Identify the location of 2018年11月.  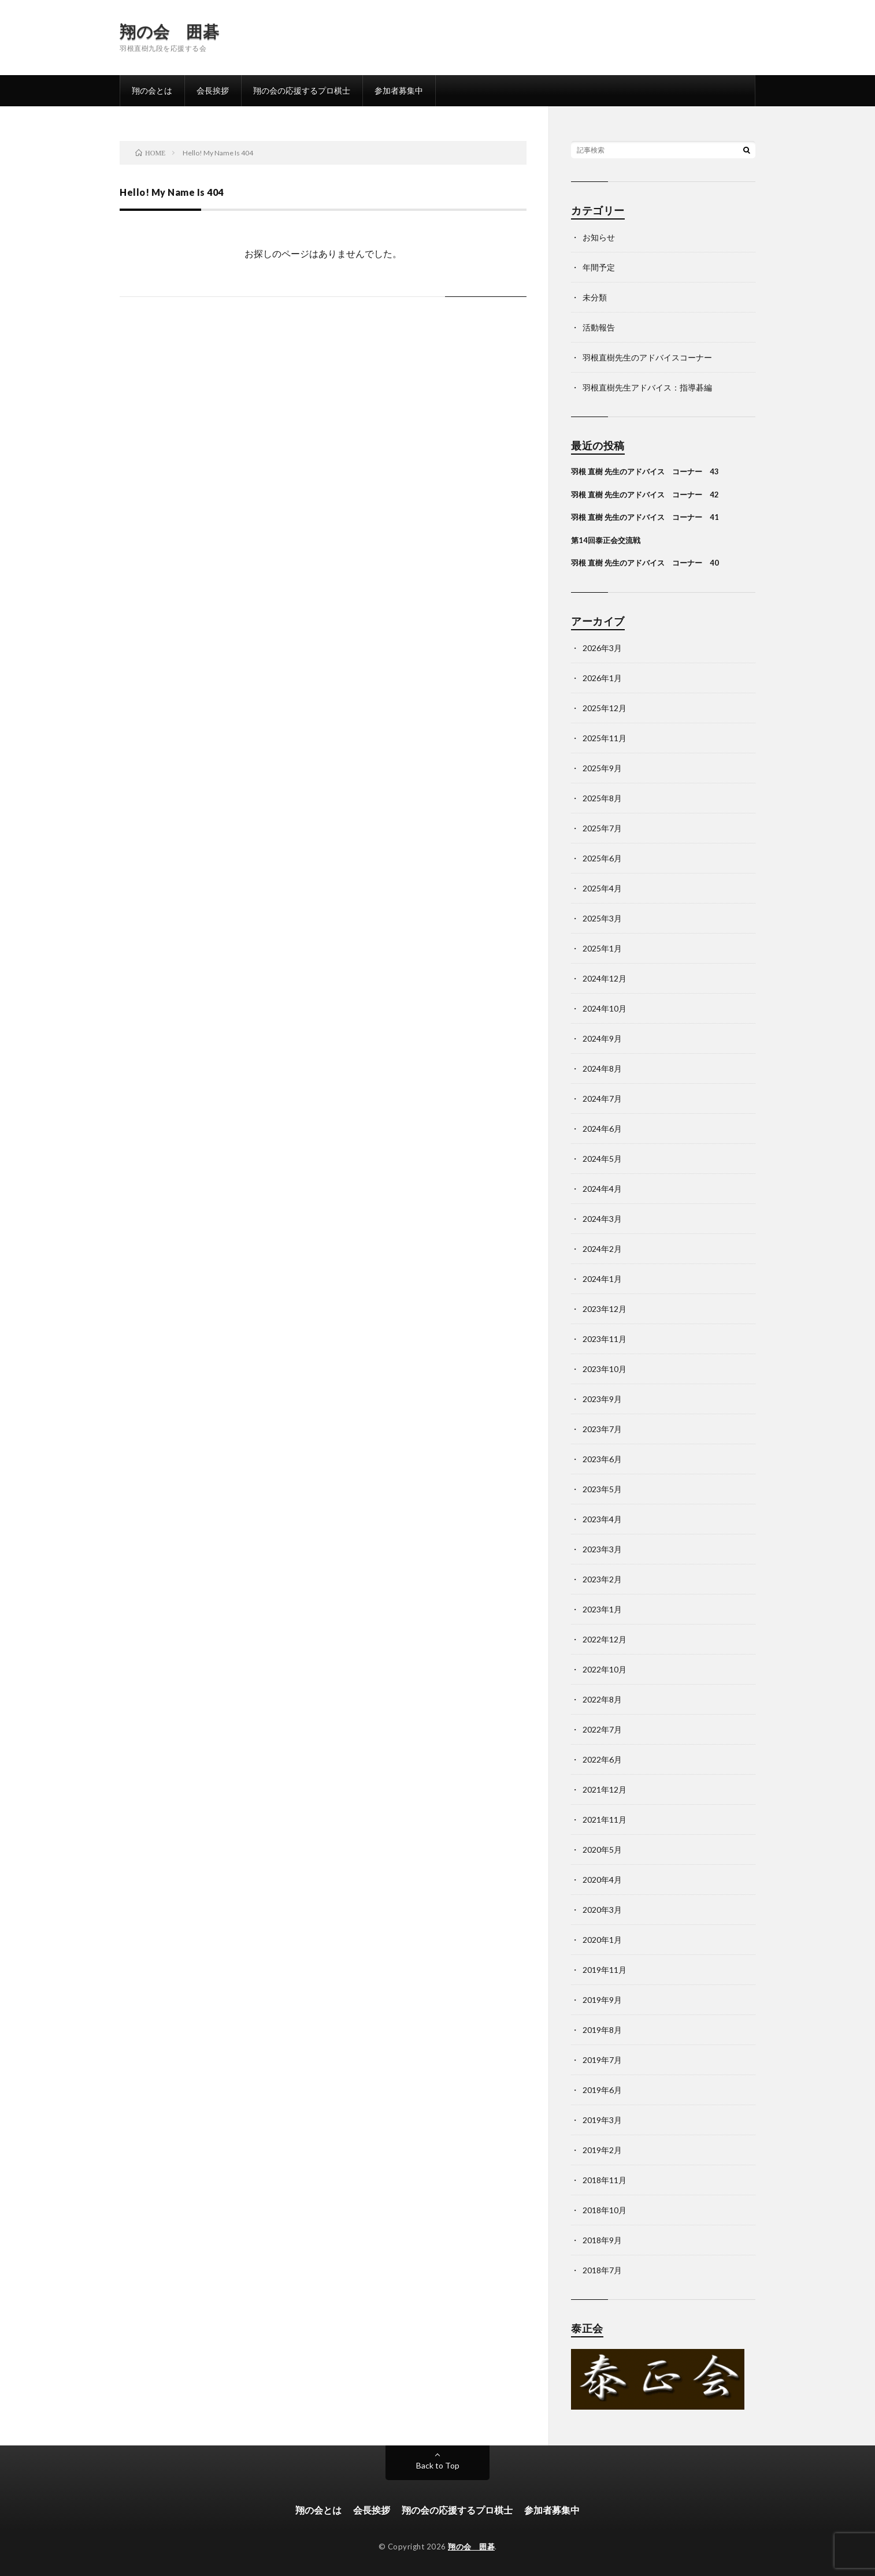
(604, 2180).